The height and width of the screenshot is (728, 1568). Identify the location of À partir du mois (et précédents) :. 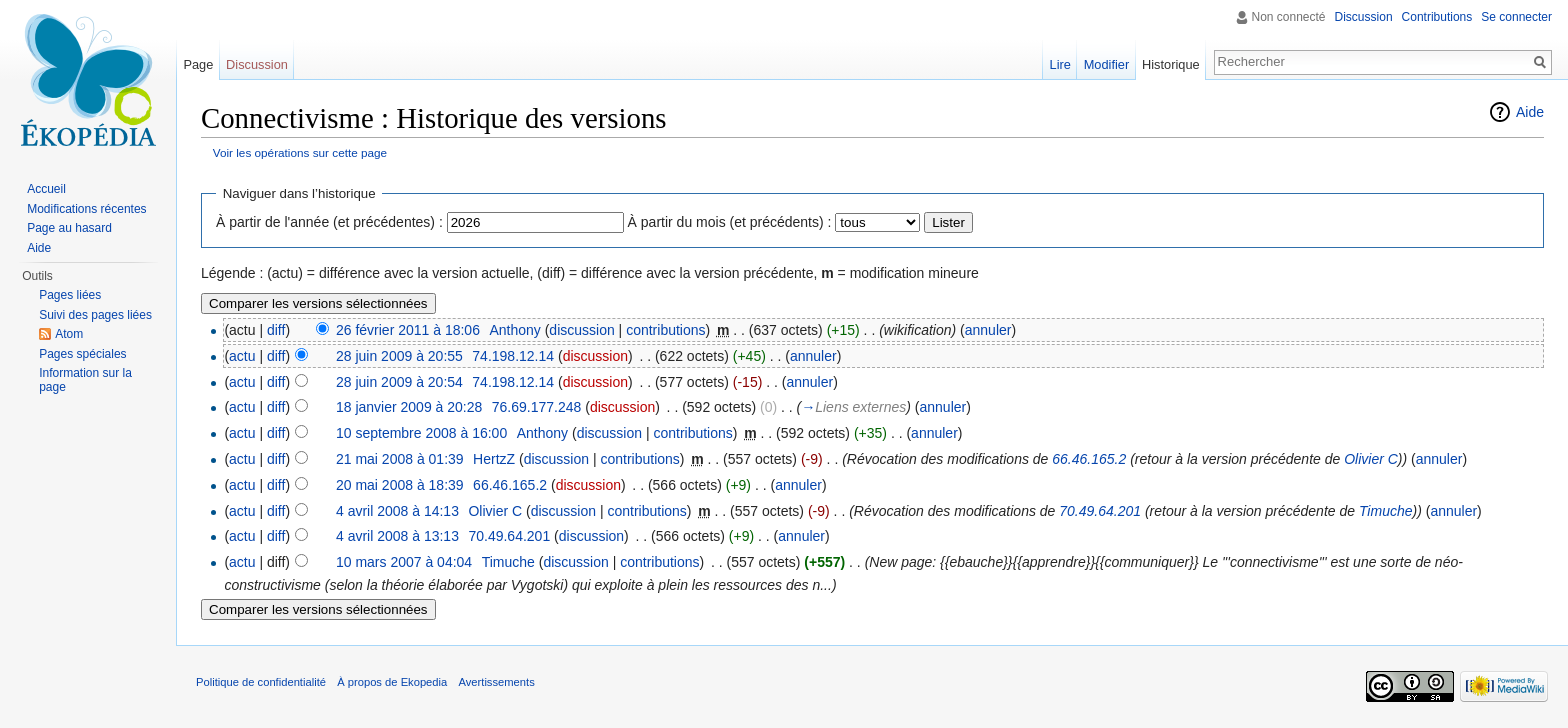
(730, 222).